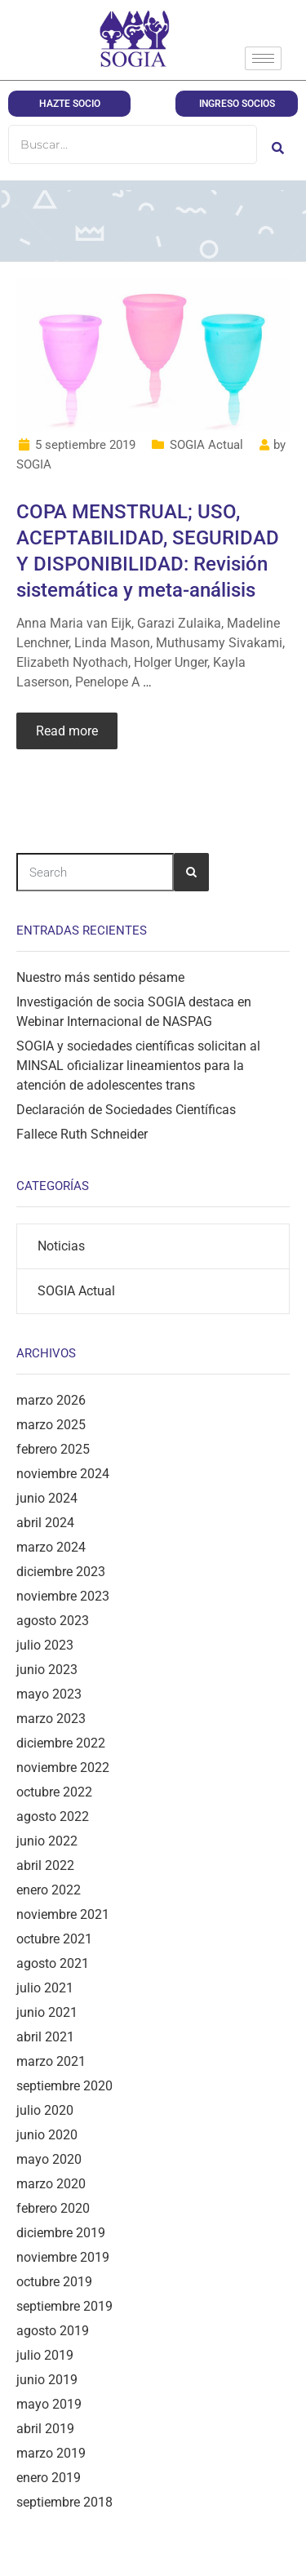 The image size is (306, 2576). Describe the element at coordinates (51, 1400) in the screenshot. I see `marzo 2026` at that location.